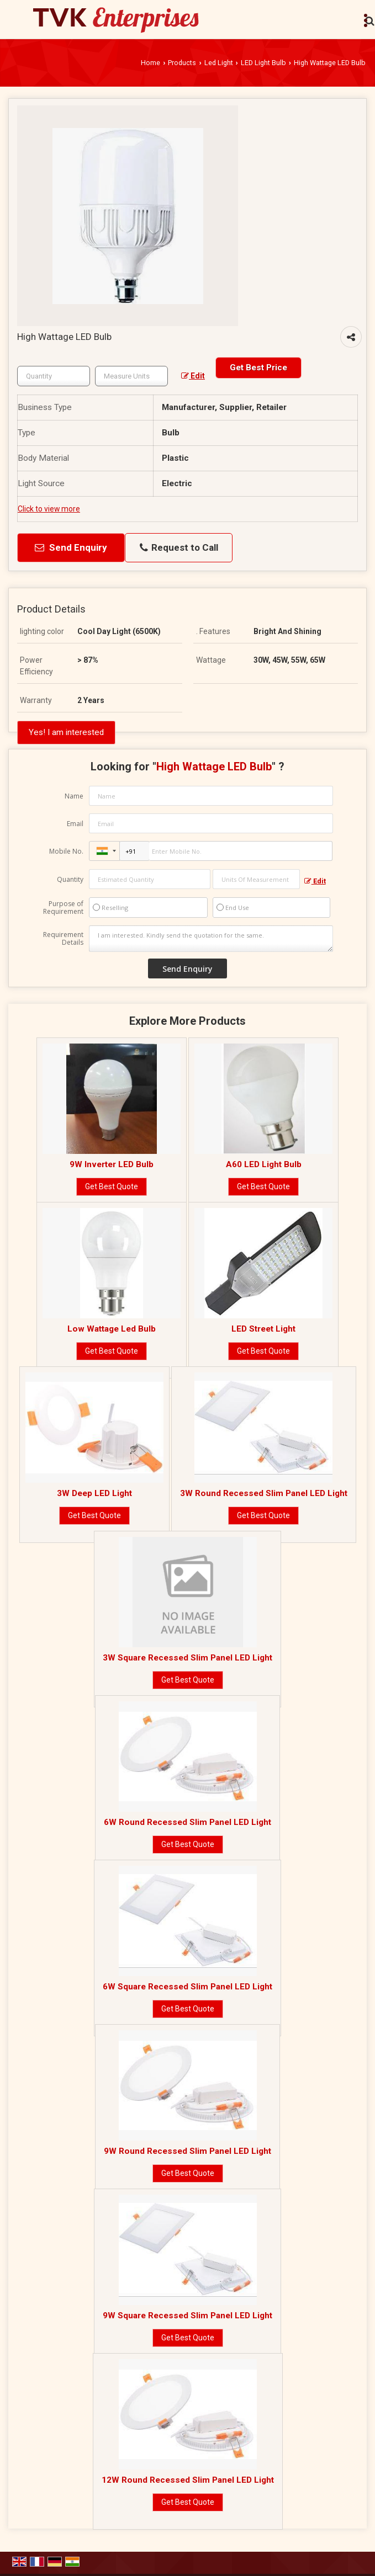  I want to click on Mobile No., so click(66, 851).